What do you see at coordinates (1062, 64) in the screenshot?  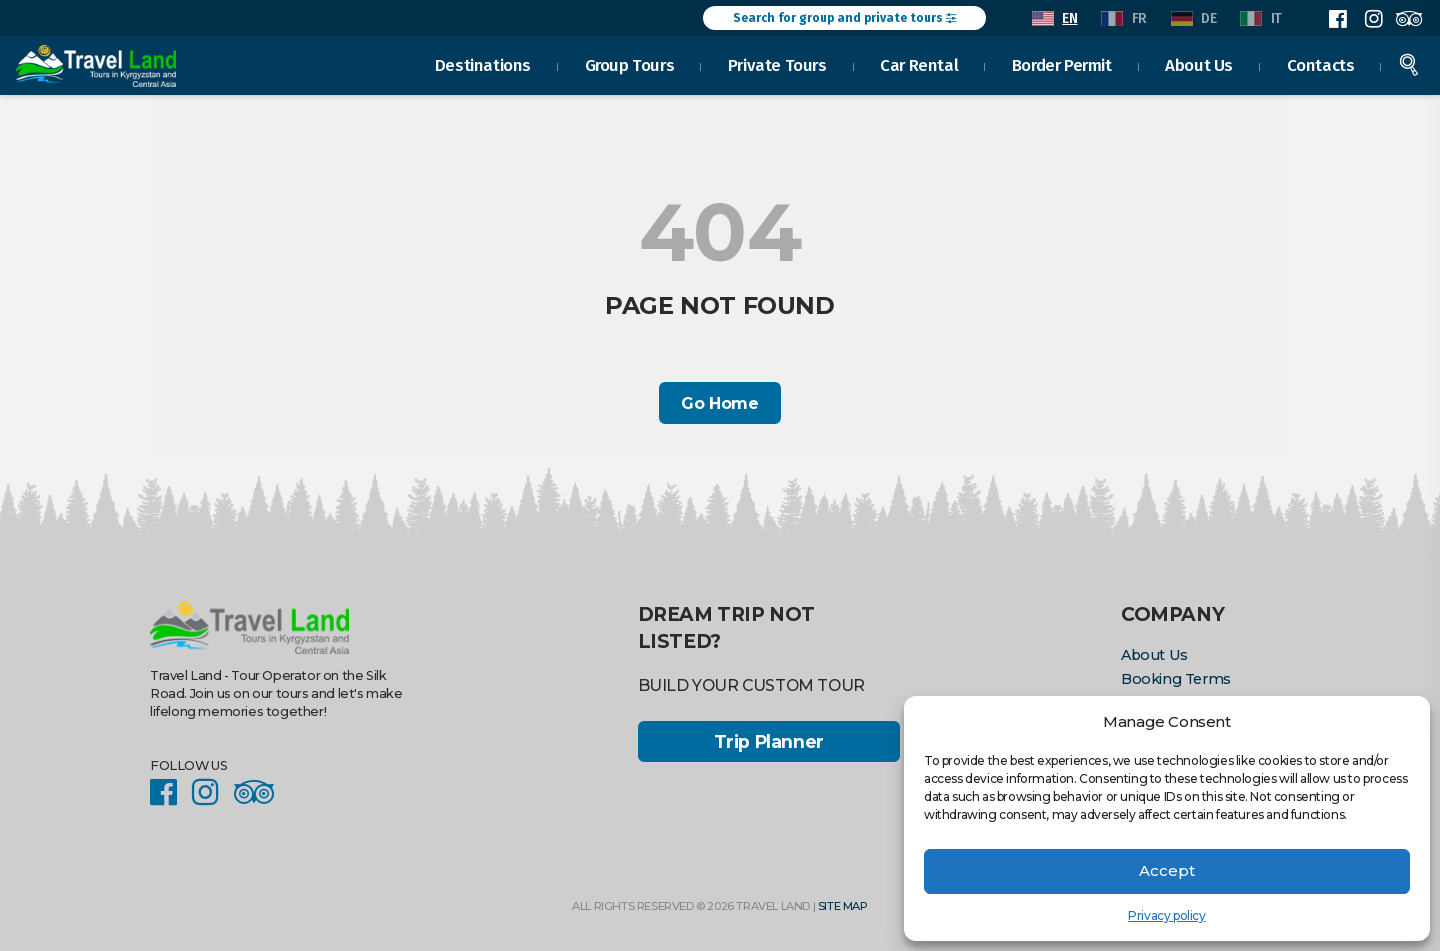 I see `Border Permit` at bounding box center [1062, 64].